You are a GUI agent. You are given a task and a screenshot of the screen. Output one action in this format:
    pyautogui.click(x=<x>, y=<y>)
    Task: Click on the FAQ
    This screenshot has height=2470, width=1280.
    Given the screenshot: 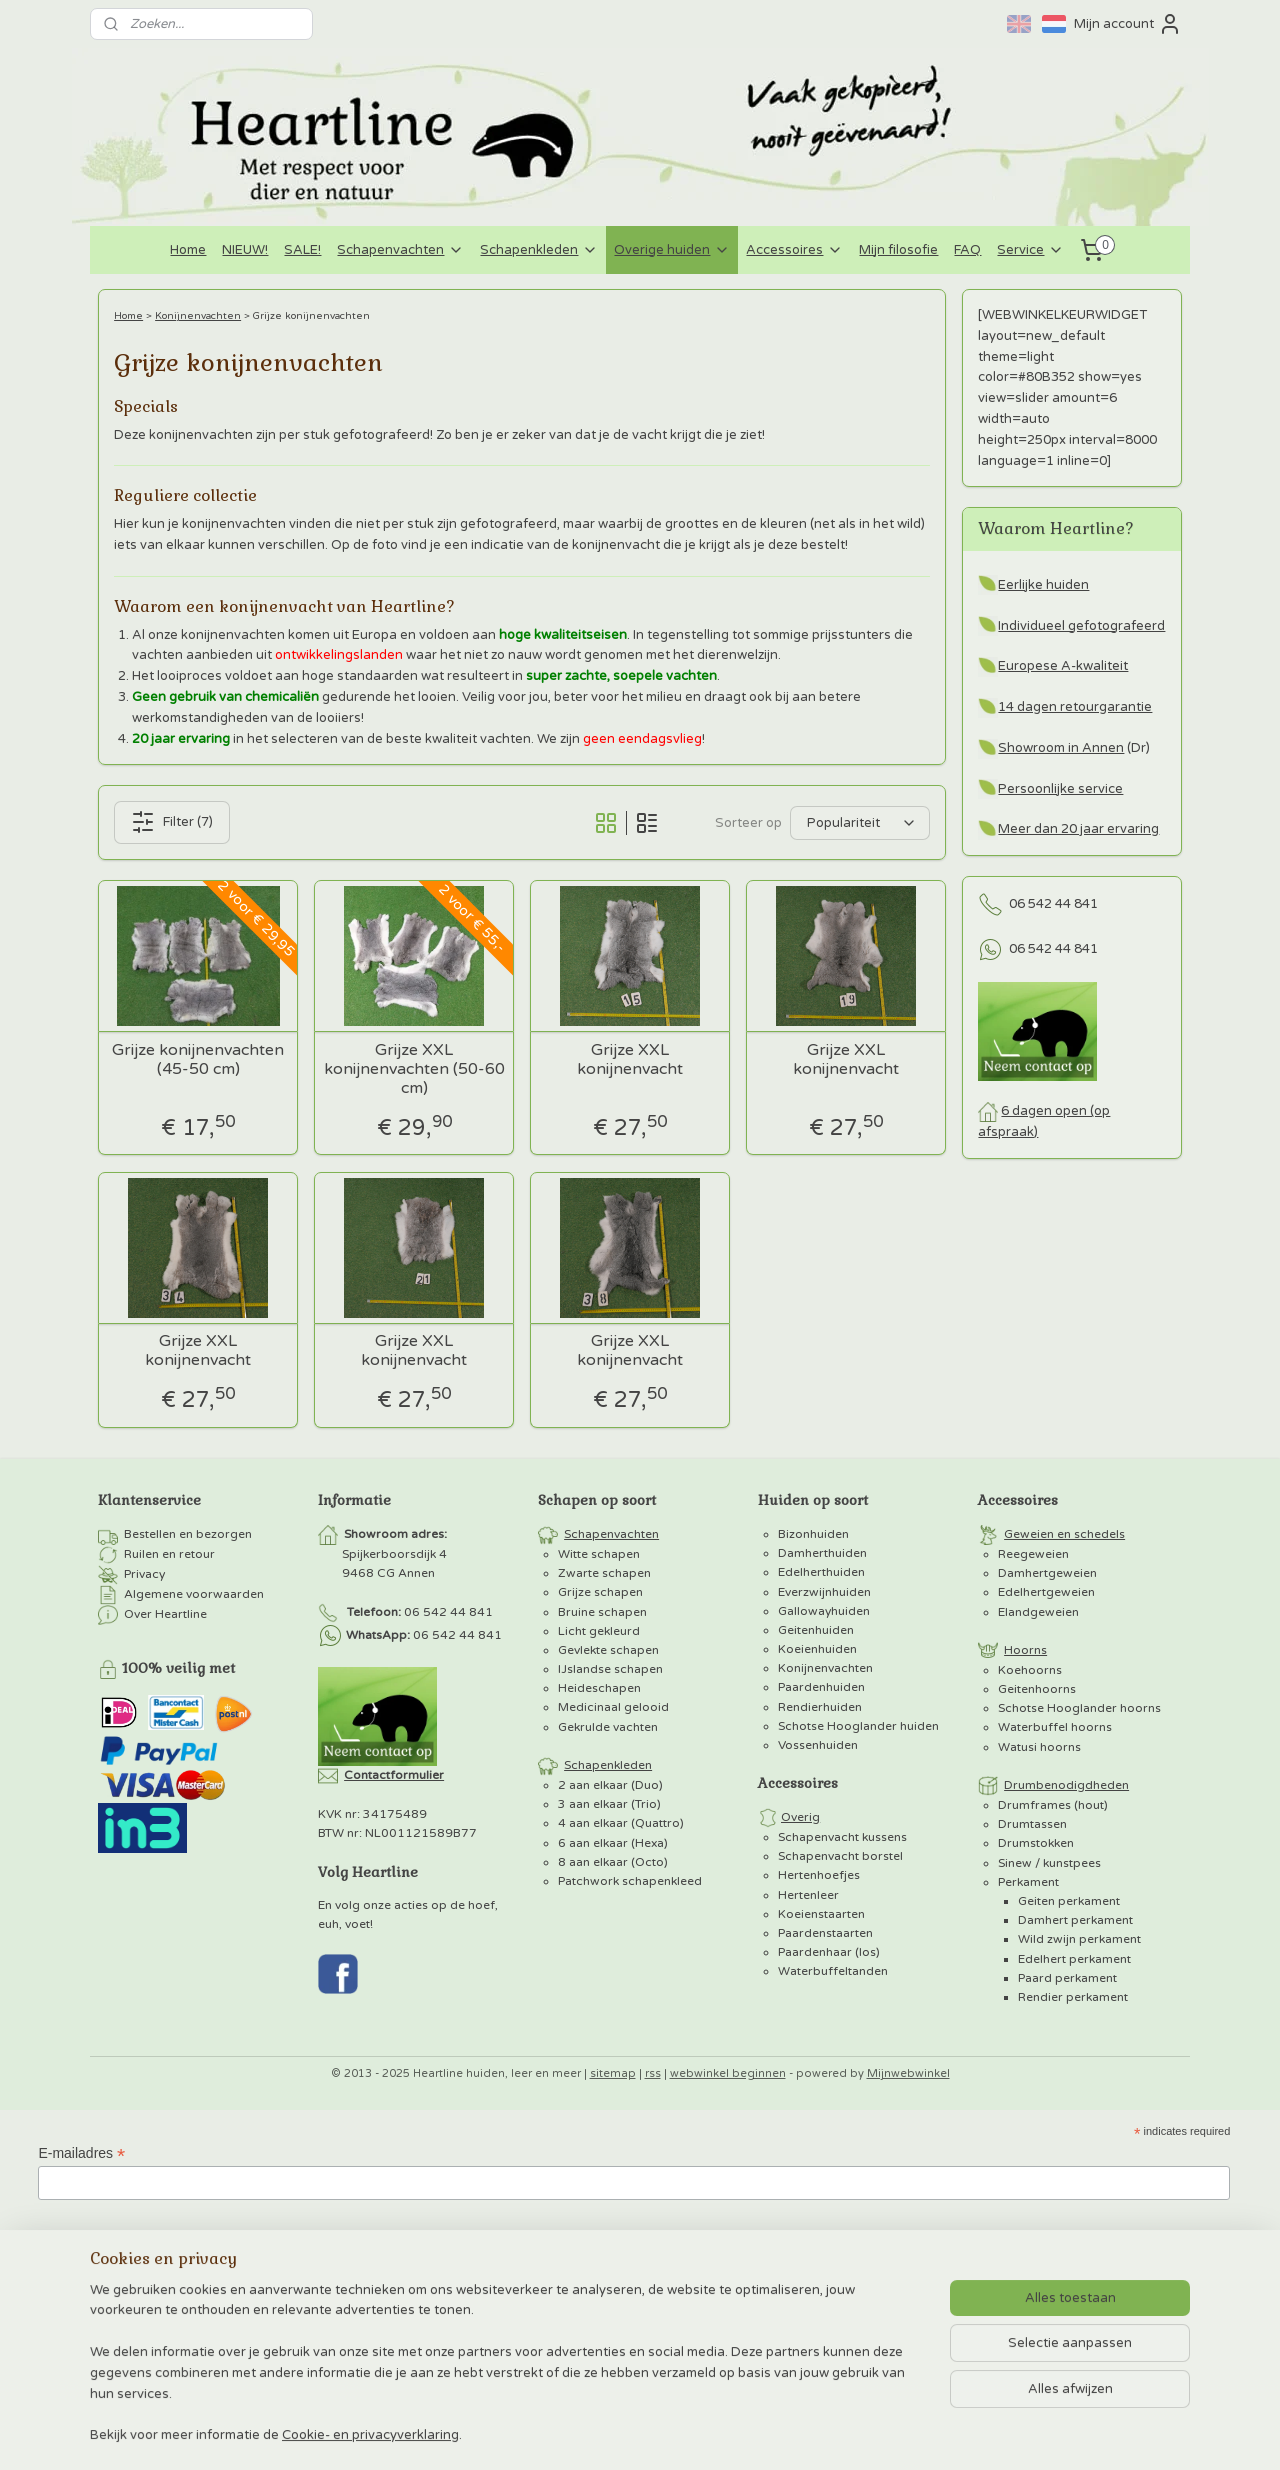 What is the action you would take?
    pyautogui.click(x=967, y=250)
    